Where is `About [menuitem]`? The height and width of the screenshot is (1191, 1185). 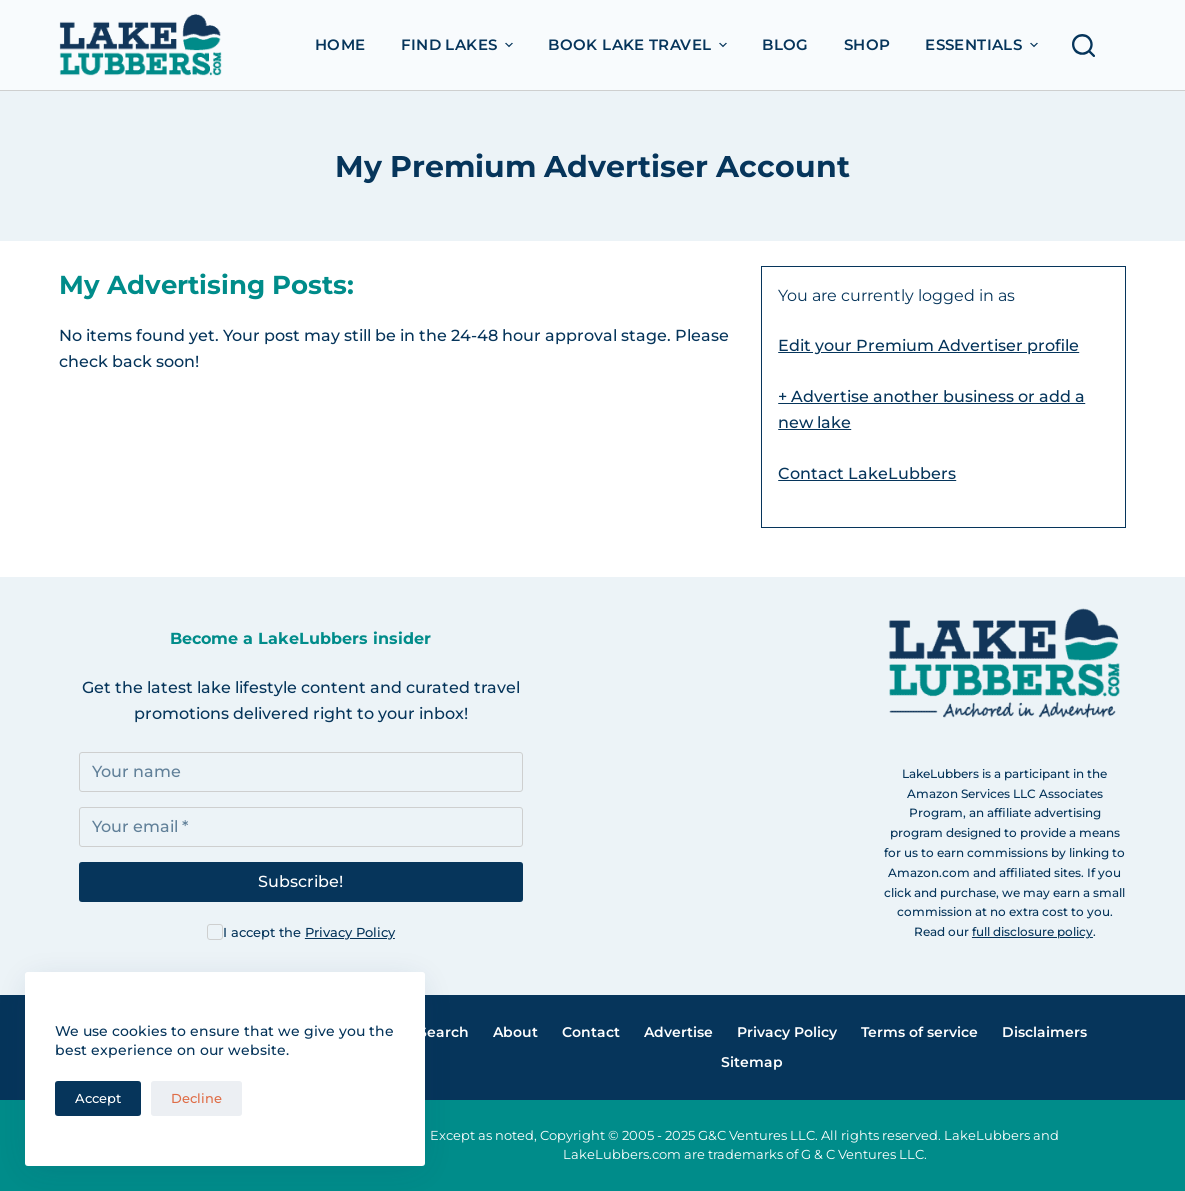 About [menuitem] is located at coordinates (515, 1032).